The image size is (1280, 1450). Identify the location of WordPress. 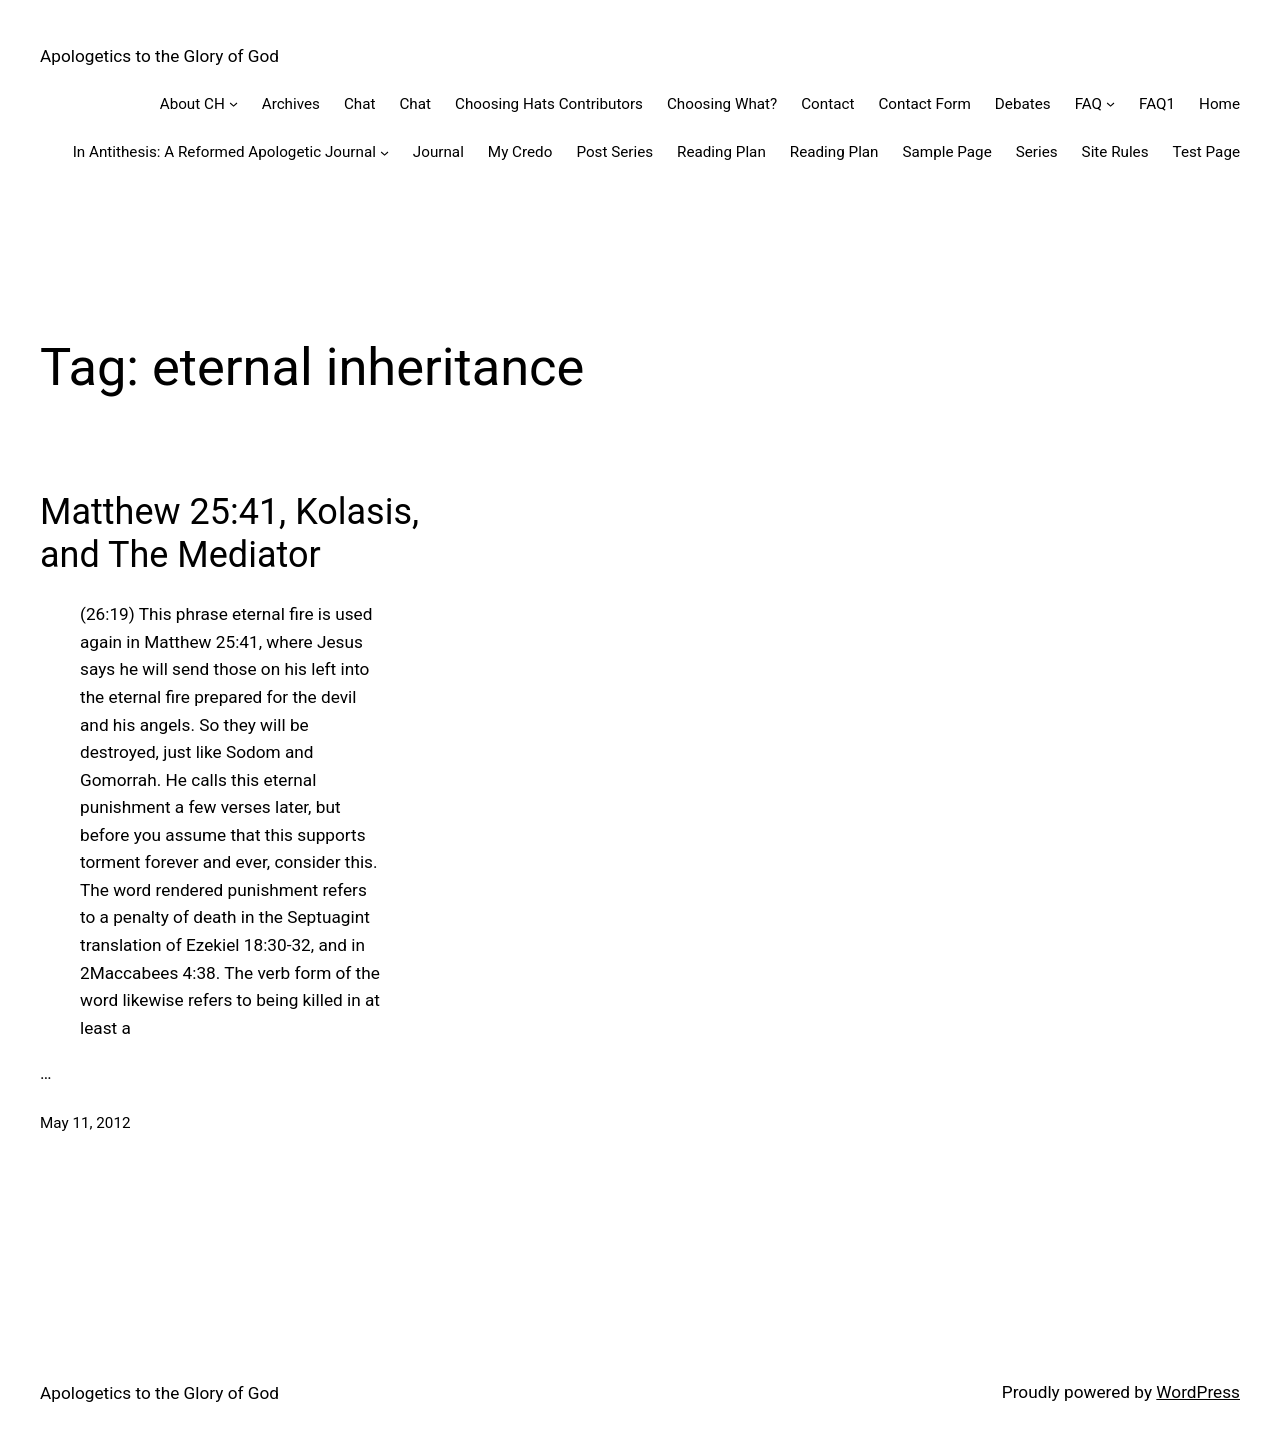
(1198, 1392).